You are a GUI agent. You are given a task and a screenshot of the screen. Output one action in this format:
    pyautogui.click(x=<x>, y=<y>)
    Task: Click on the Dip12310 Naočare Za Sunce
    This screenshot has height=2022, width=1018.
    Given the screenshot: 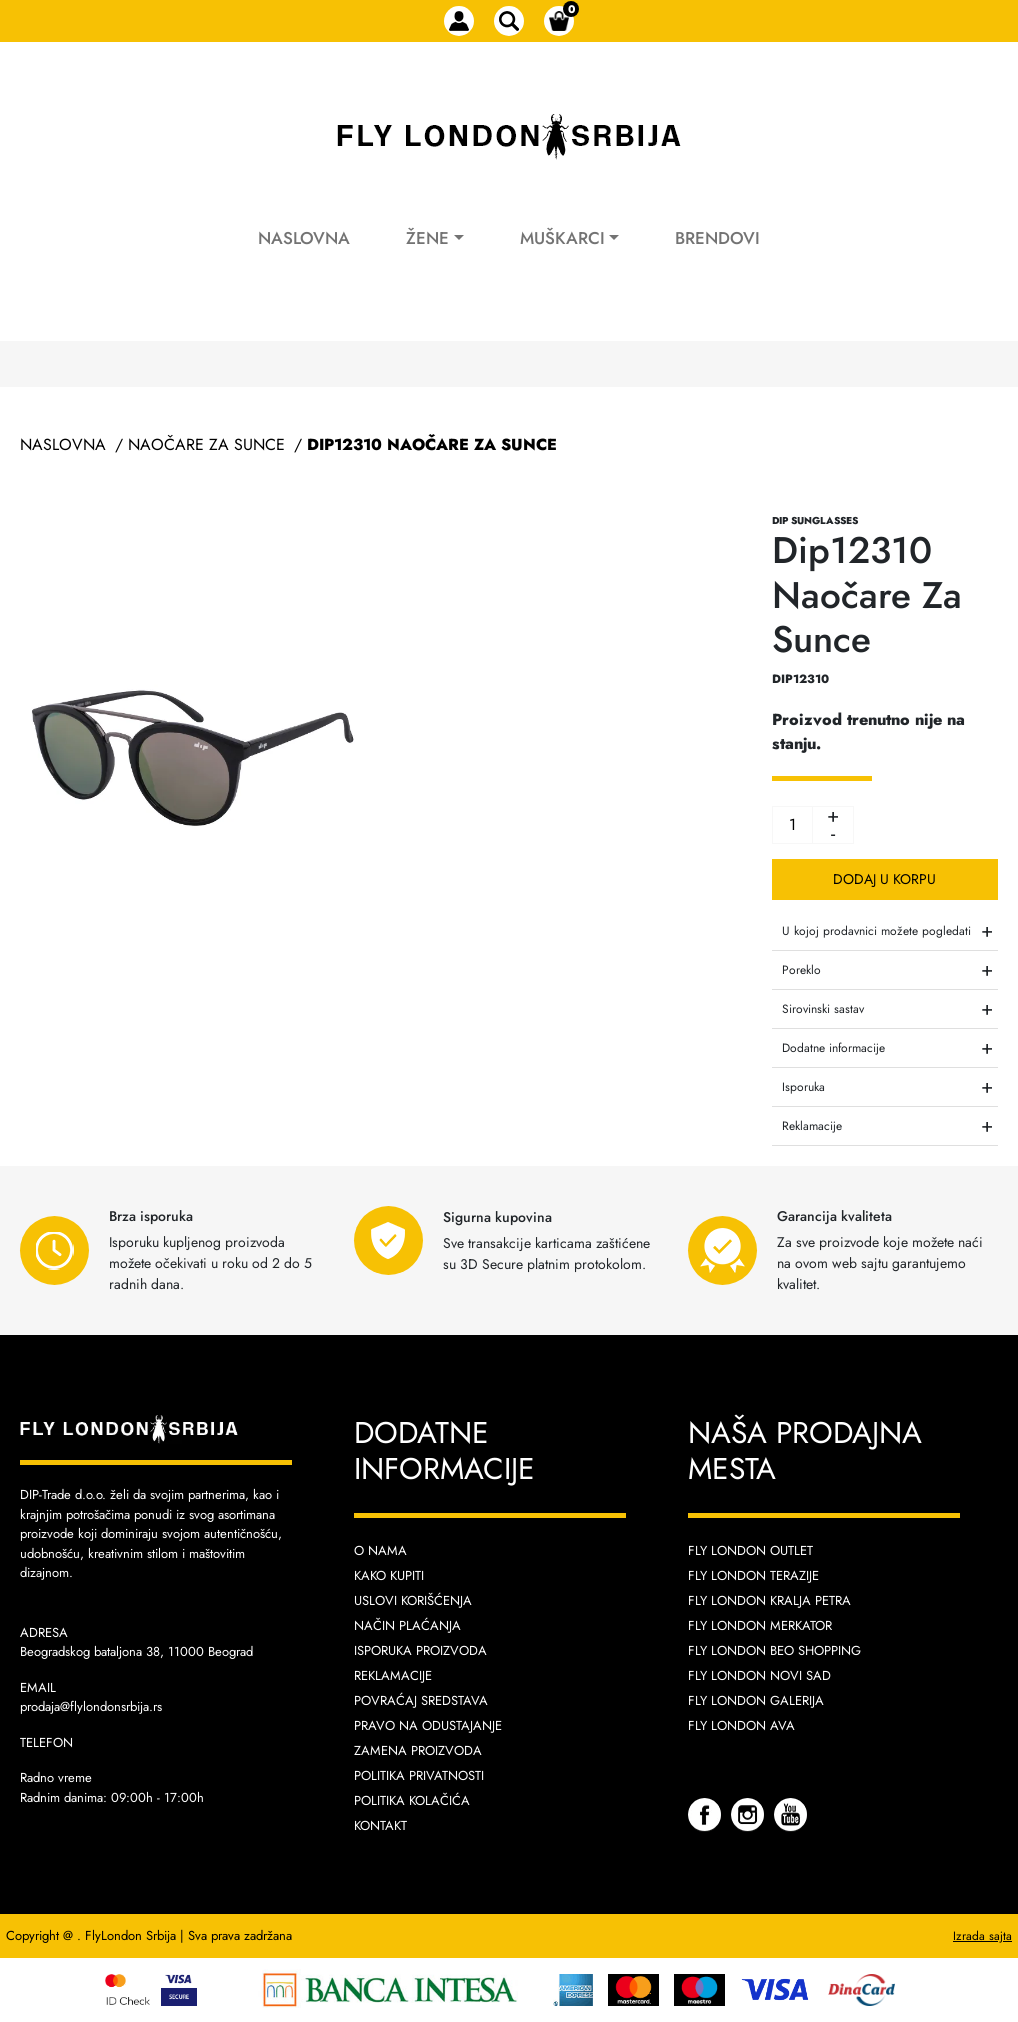 What is the action you would take?
    pyautogui.click(x=432, y=444)
    